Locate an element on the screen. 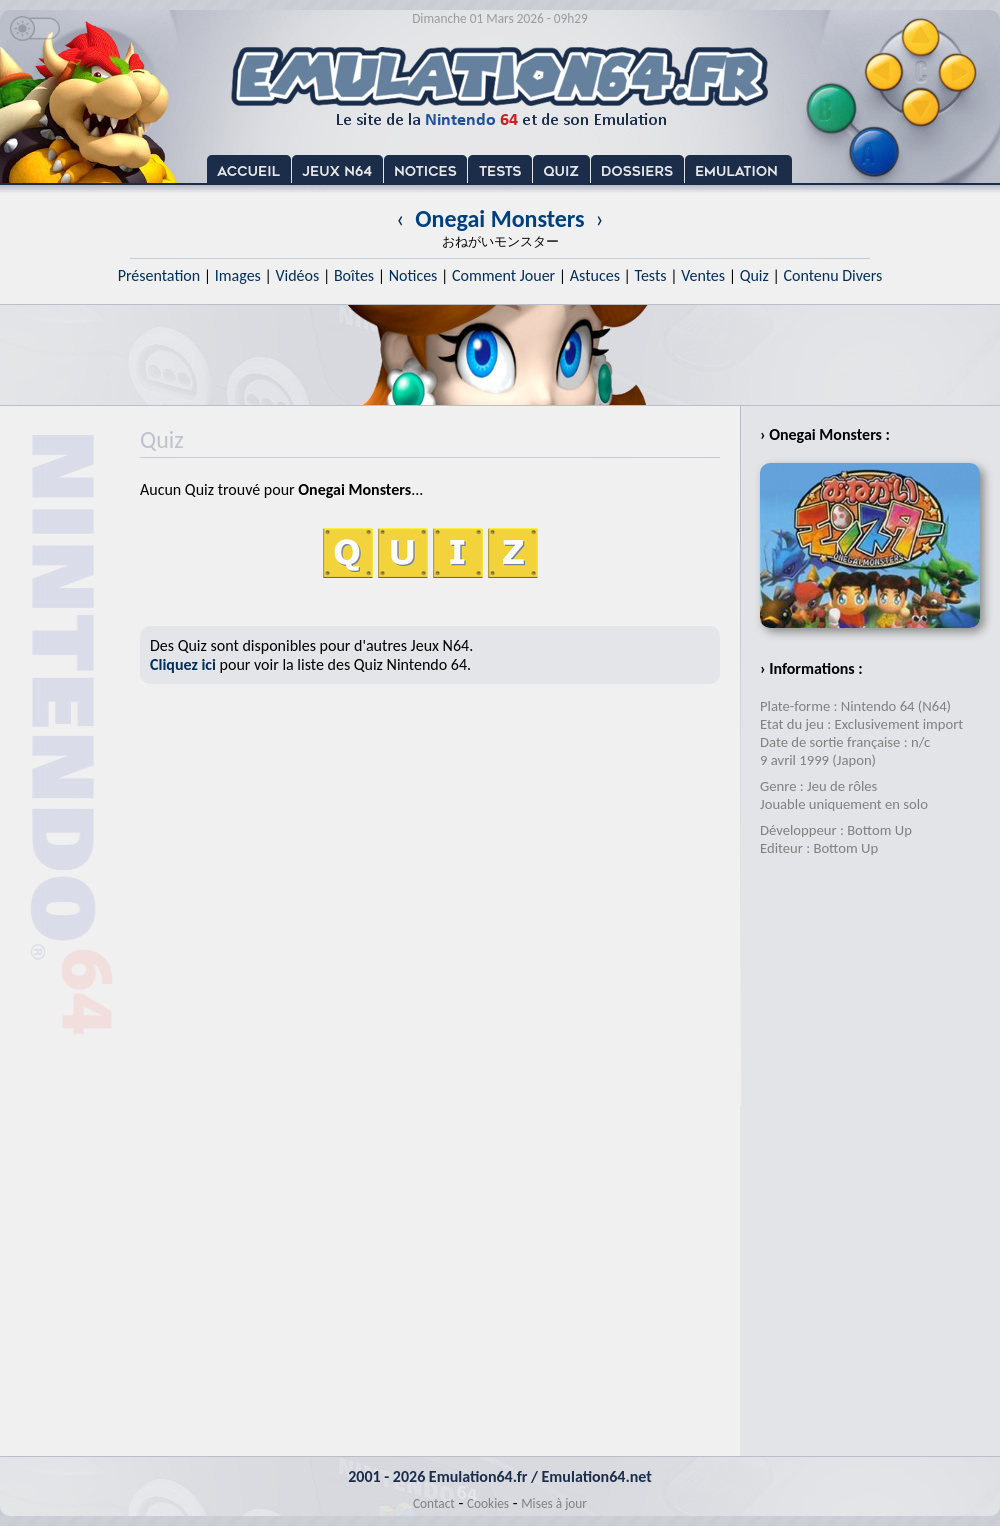  Notices is located at coordinates (413, 275).